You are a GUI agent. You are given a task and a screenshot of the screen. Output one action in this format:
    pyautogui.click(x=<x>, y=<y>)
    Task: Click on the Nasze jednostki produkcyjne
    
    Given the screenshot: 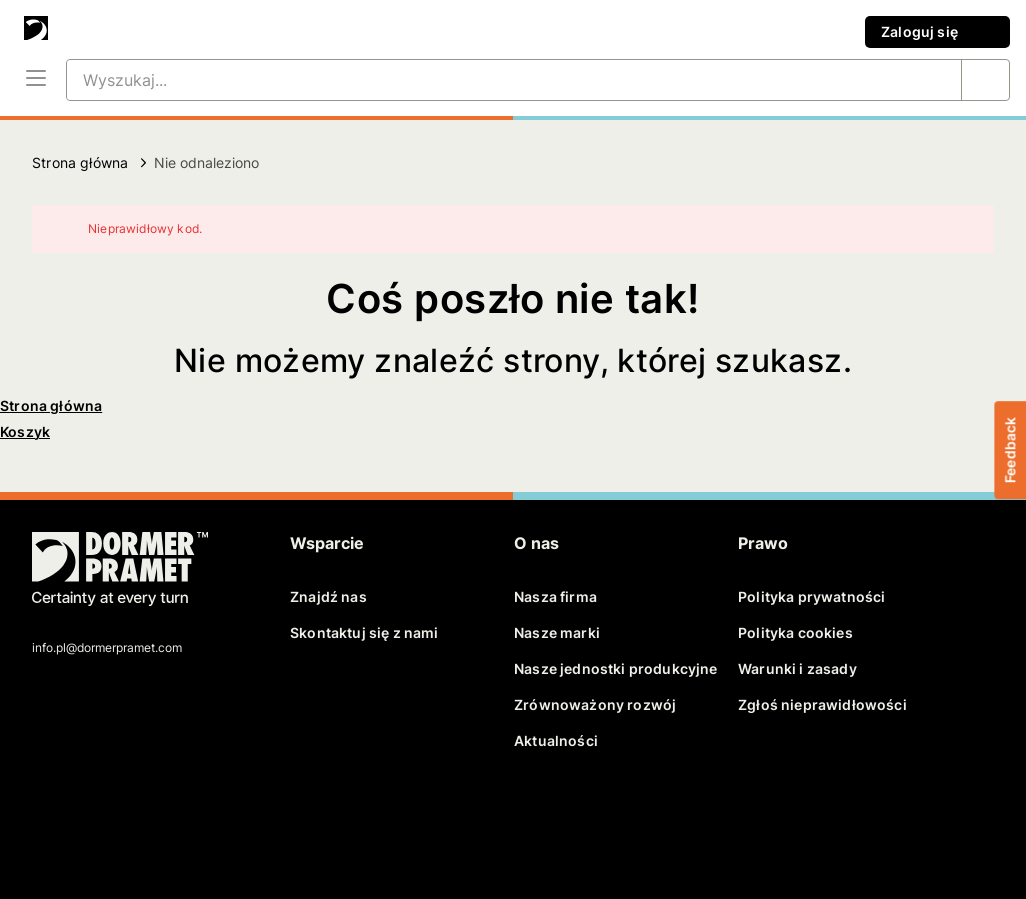 What is the action you would take?
    pyautogui.click(x=616, y=668)
    